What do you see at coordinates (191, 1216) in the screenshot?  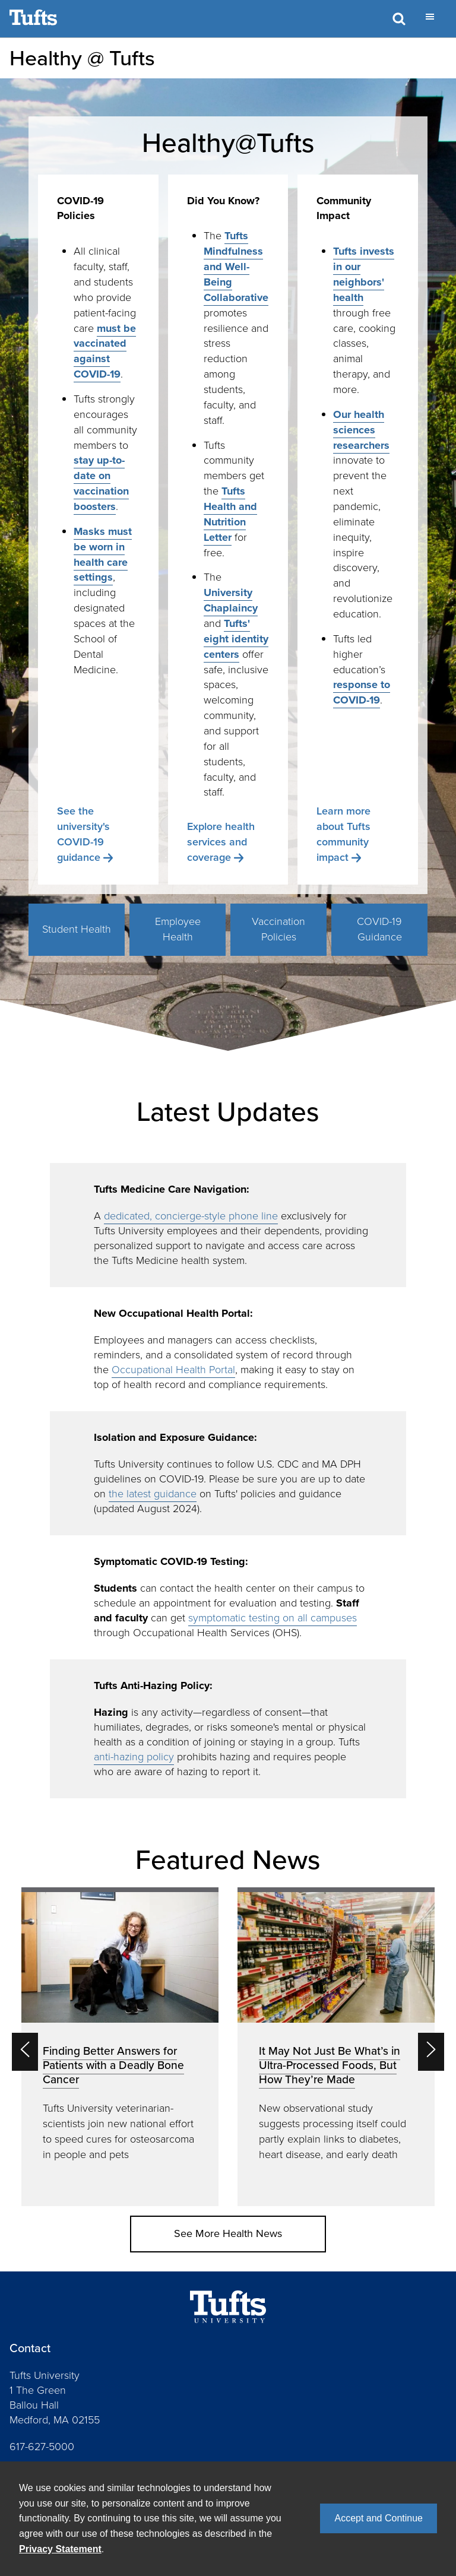 I see `dedicated, concierge-style phone line` at bounding box center [191, 1216].